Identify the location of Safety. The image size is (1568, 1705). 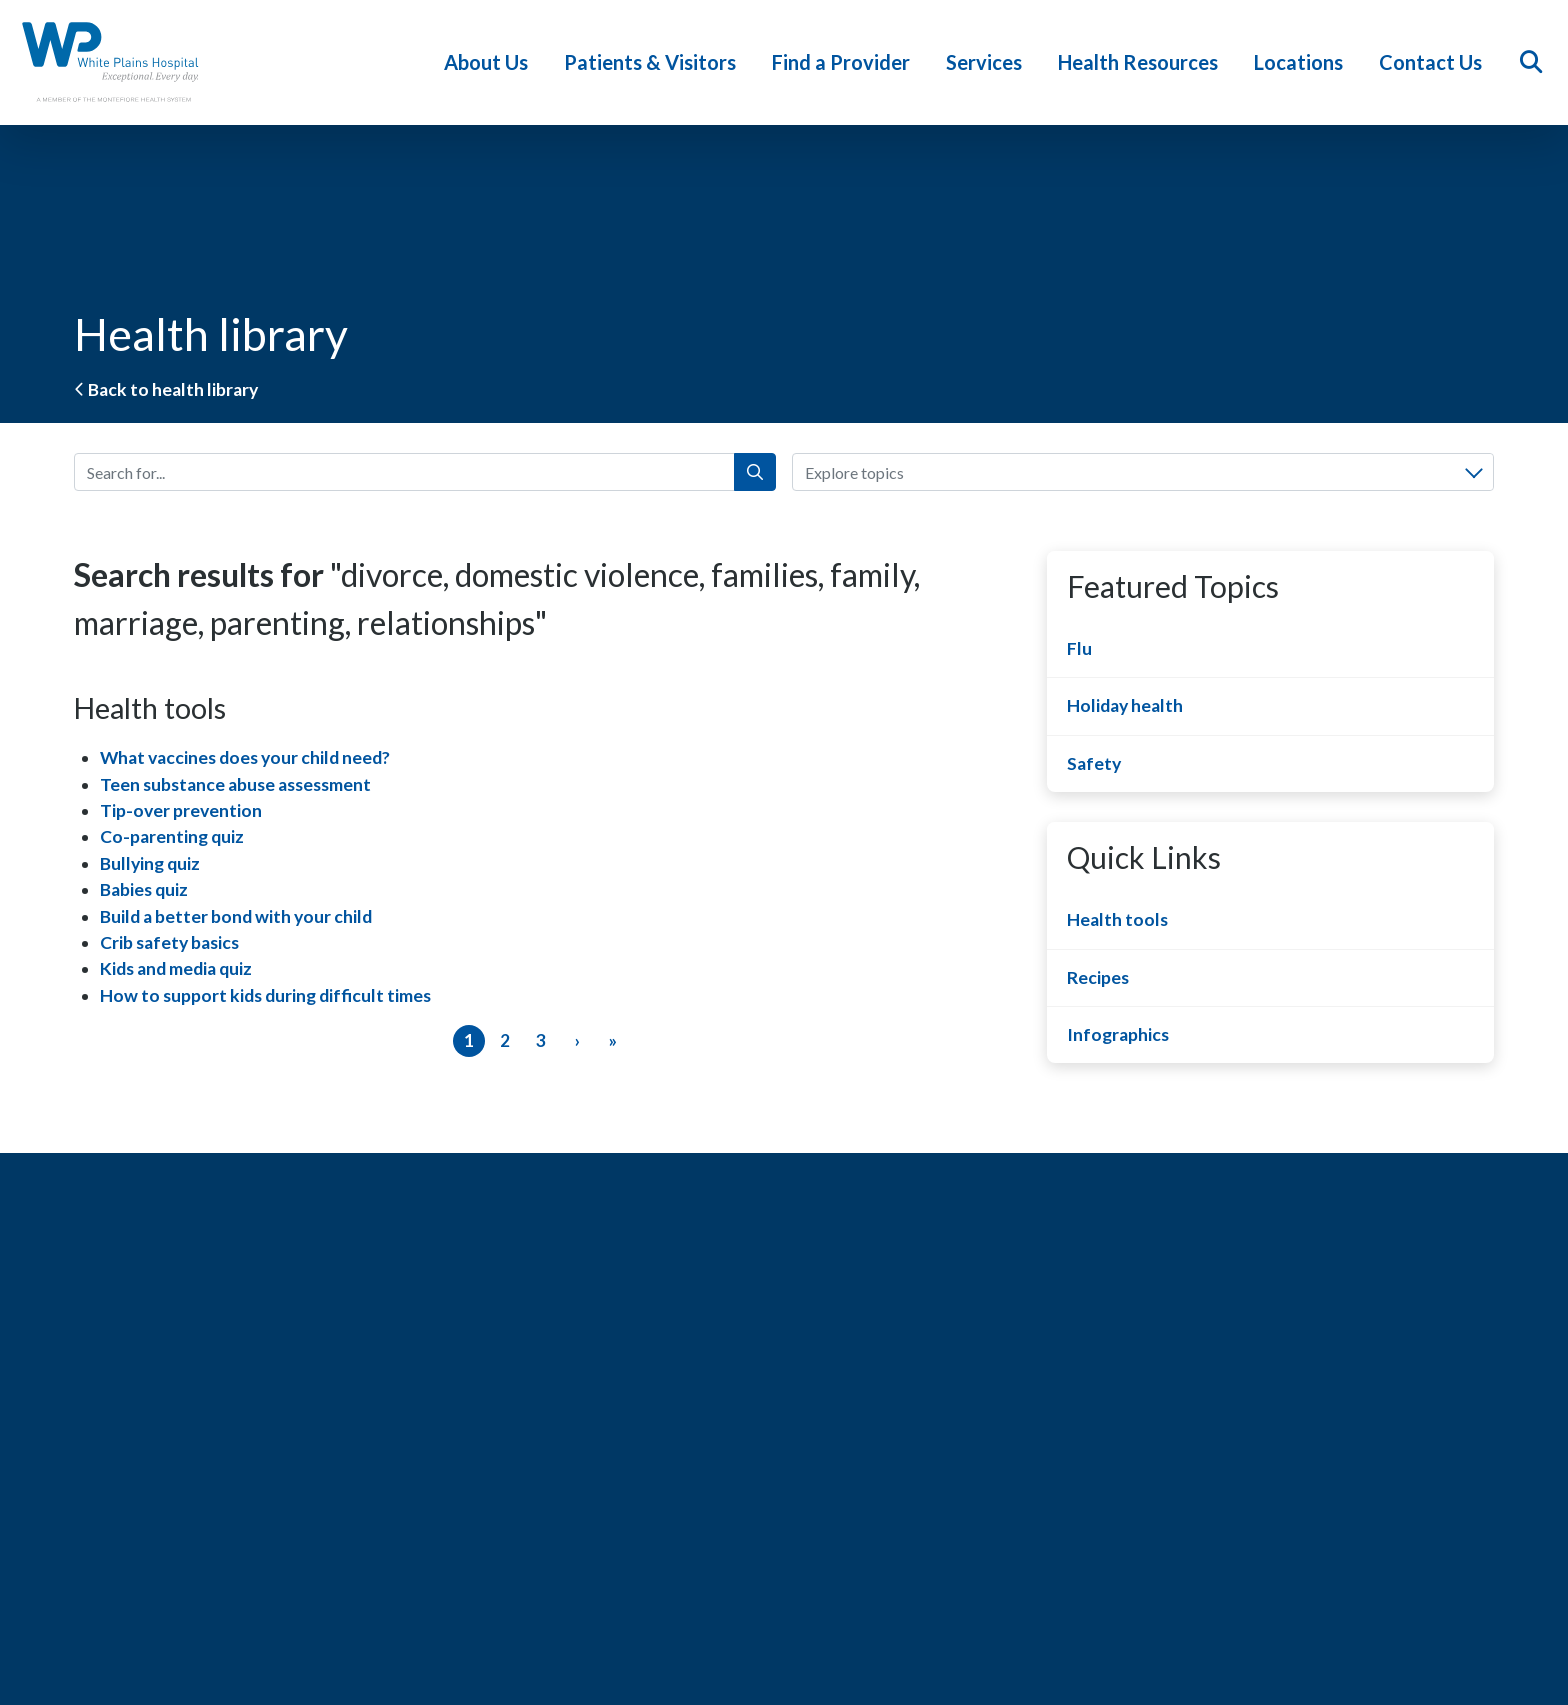
(1094, 763).